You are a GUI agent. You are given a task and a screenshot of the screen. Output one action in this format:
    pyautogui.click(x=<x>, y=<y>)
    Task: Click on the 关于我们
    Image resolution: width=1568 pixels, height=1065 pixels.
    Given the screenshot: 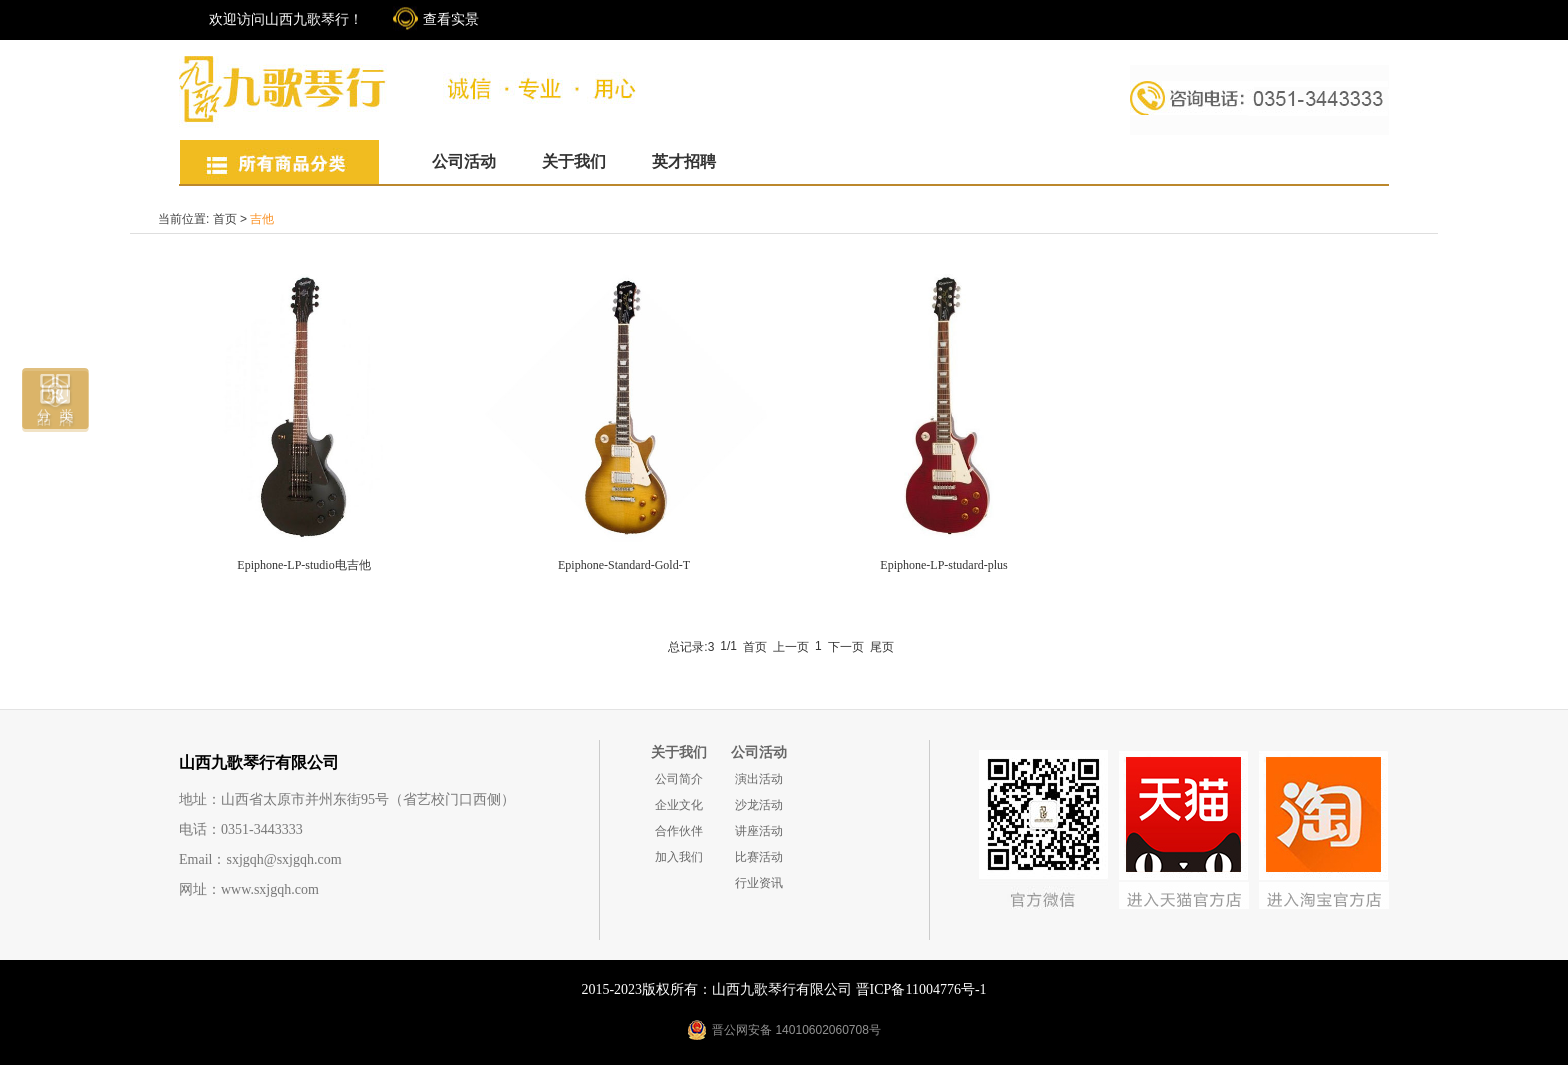 What is the action you would take?
    pyautogui.click(x=574, y=161)
    